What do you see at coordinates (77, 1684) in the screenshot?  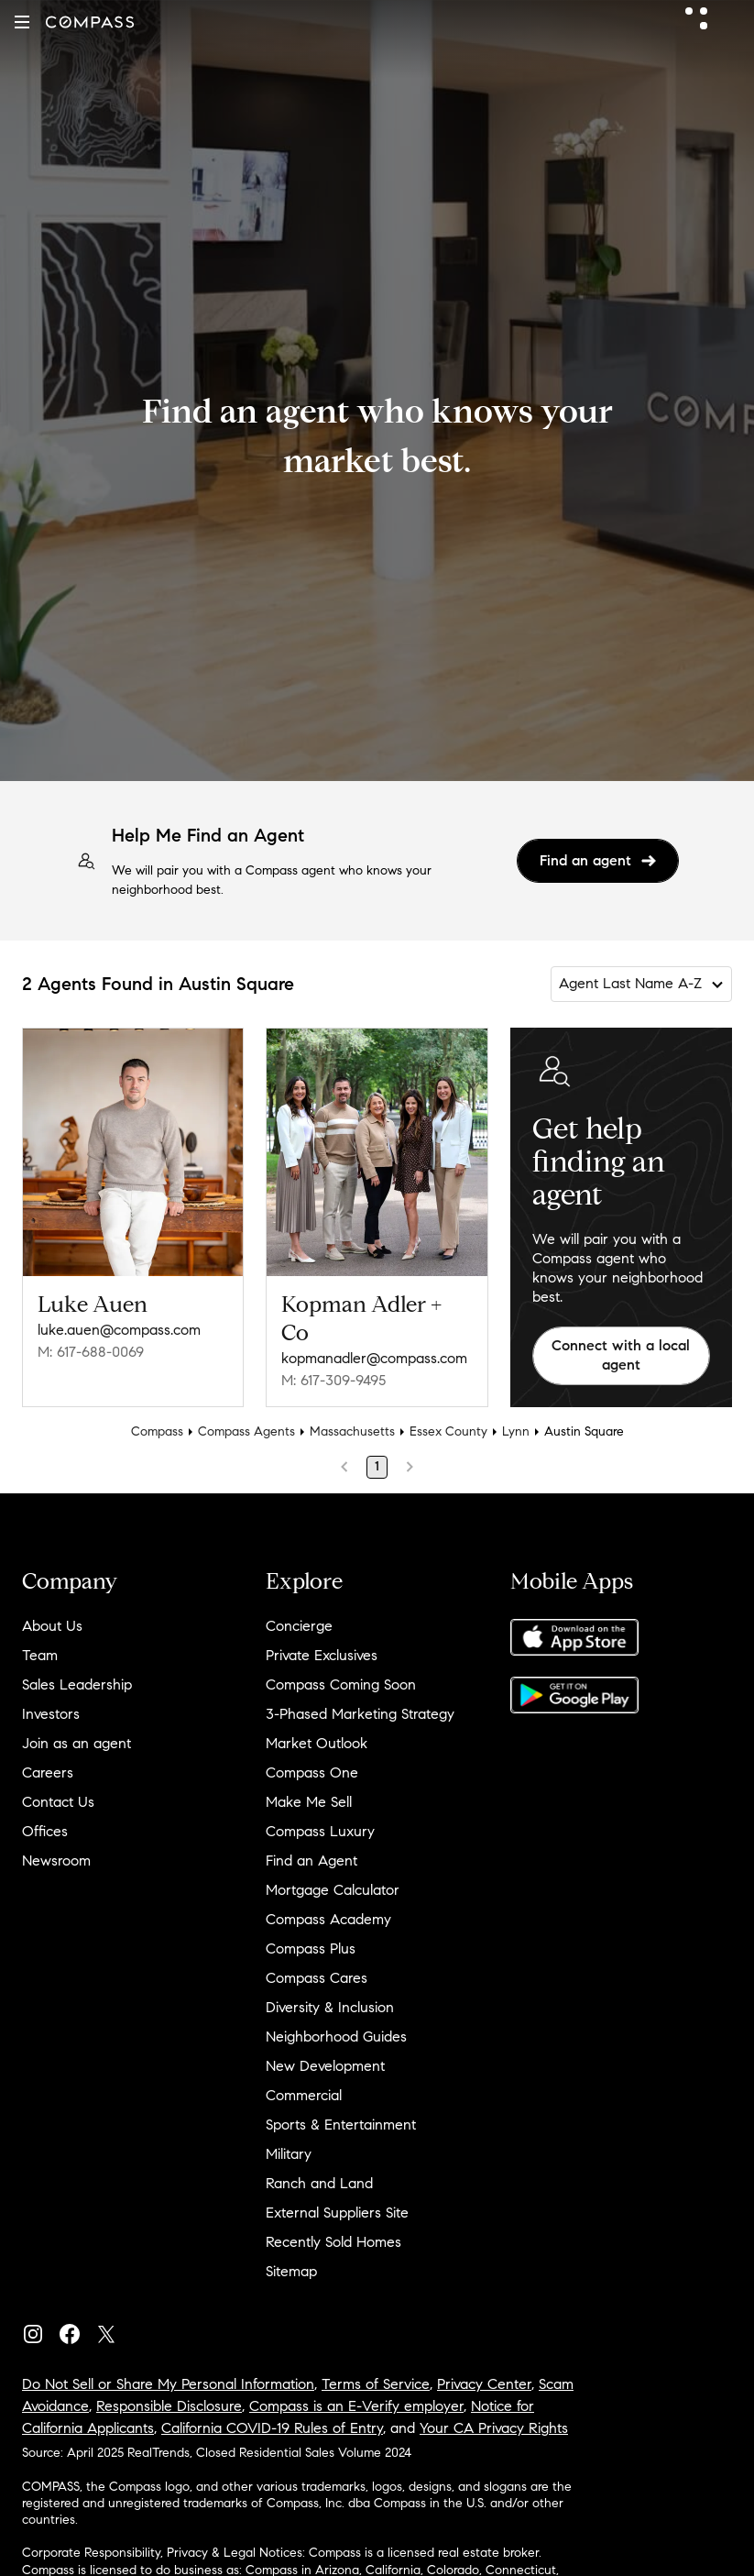 I see `Sales Leadership` at bounding box center [77, 1684].